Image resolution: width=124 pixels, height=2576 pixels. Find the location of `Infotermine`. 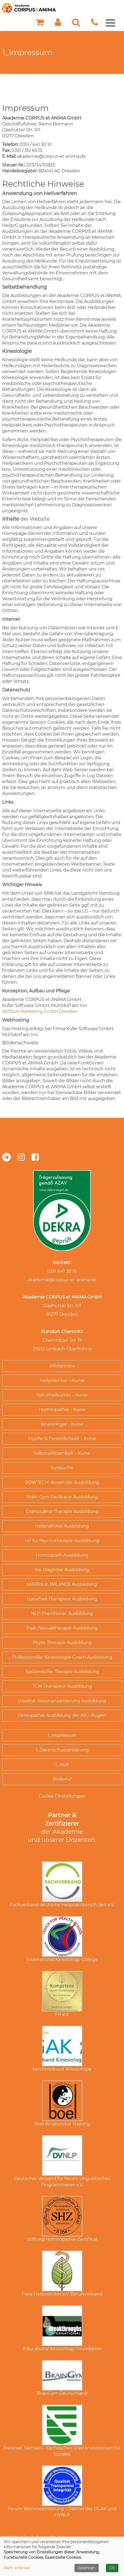

Infotermine is located at coordinates (62, 1365).